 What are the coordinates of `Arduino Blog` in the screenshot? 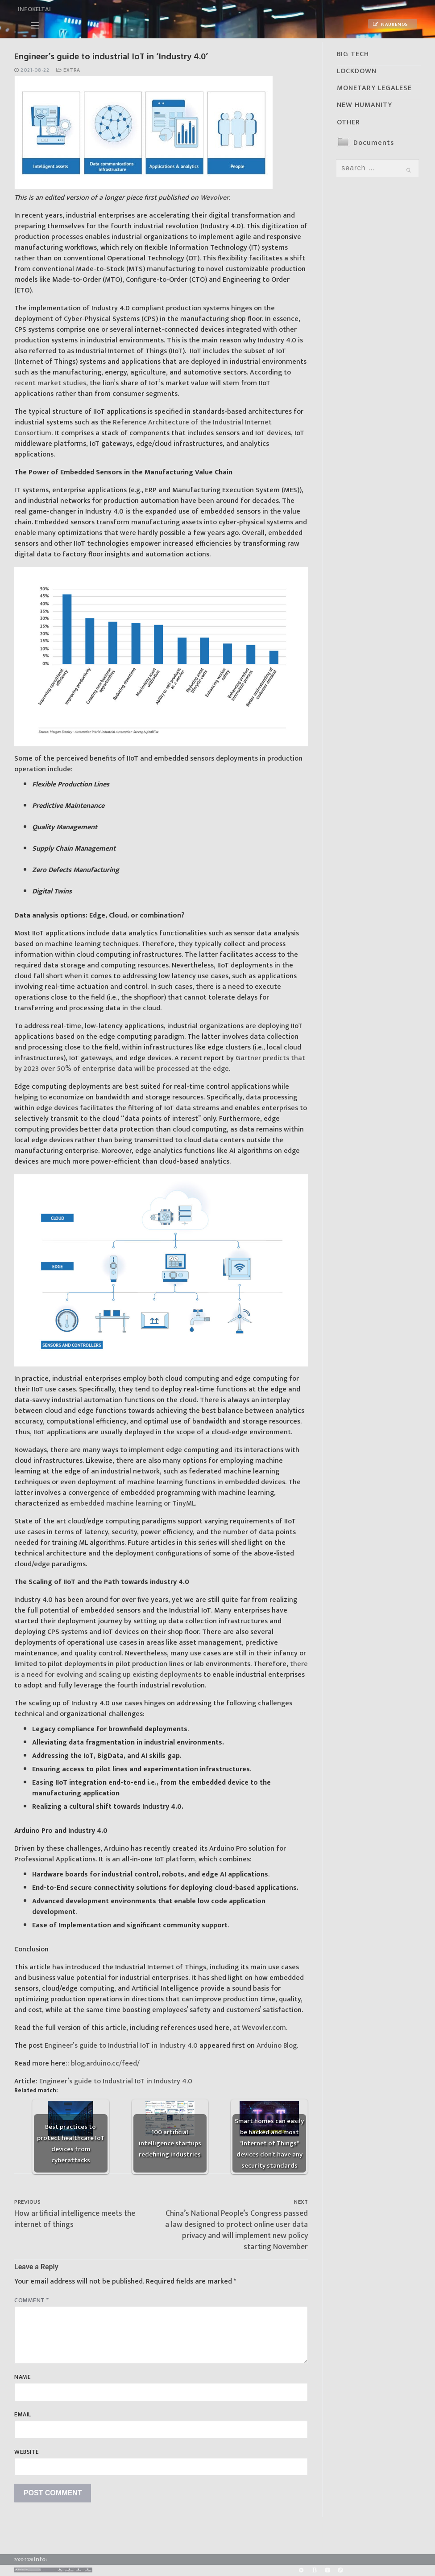 It's located at (277, 2046).